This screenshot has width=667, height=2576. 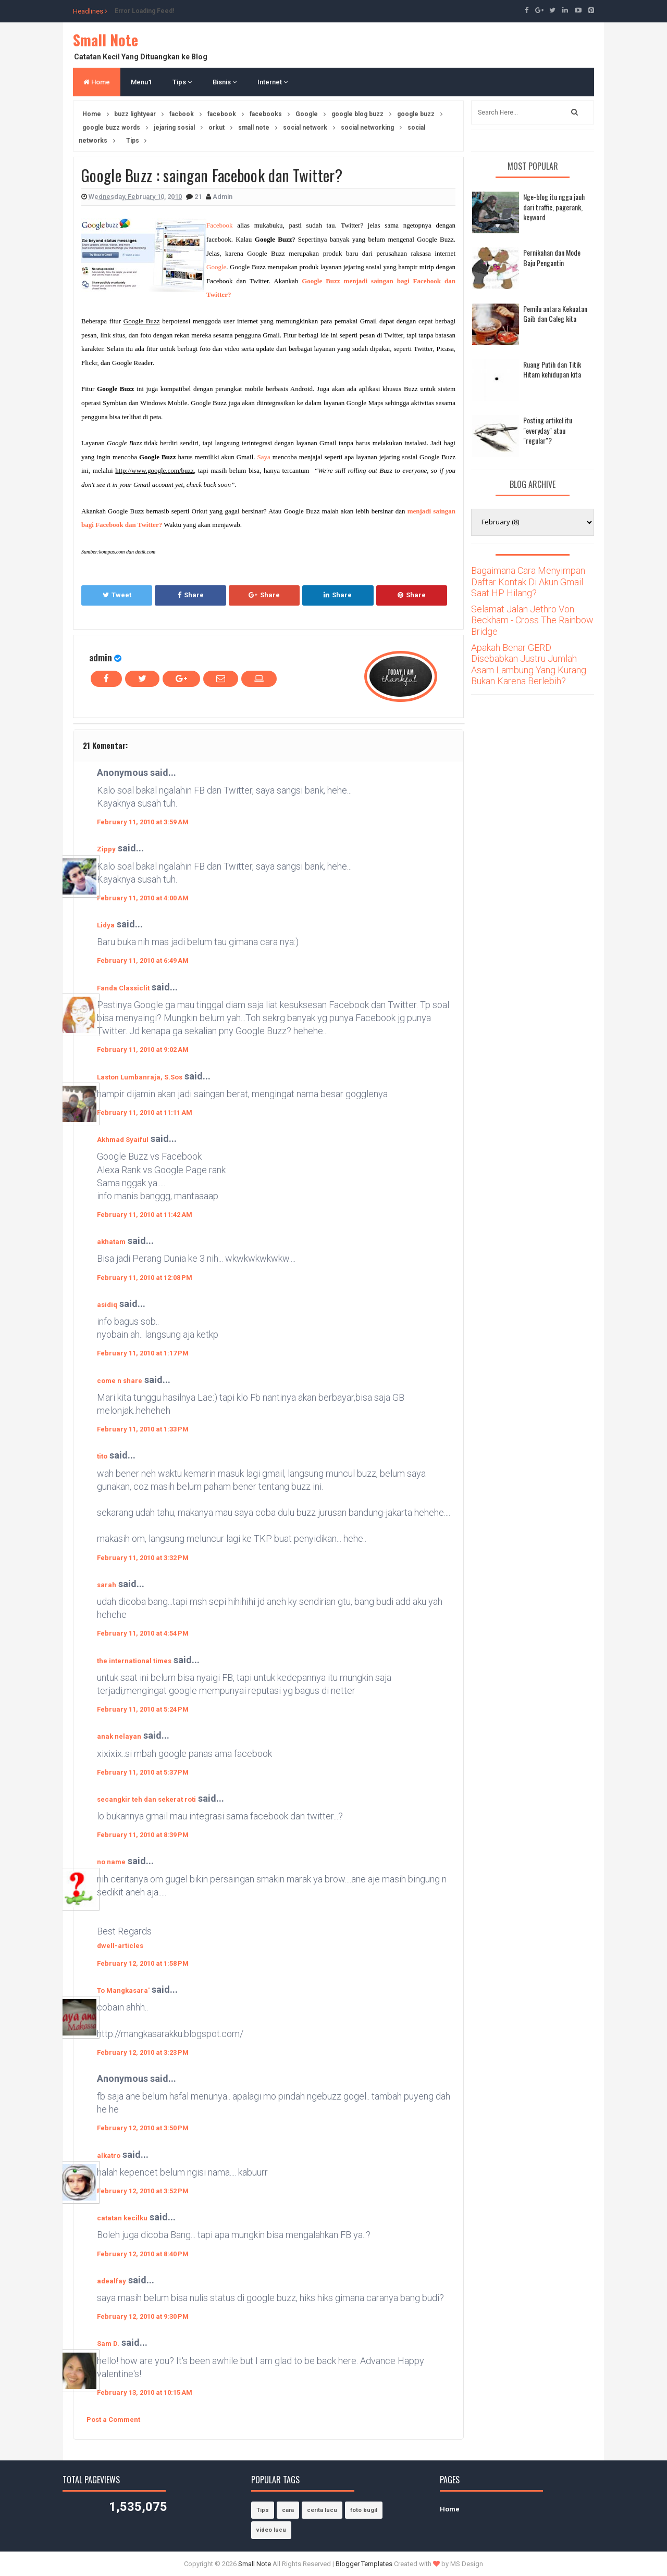 I want to click on Small Note, so click(x=105, y=40).